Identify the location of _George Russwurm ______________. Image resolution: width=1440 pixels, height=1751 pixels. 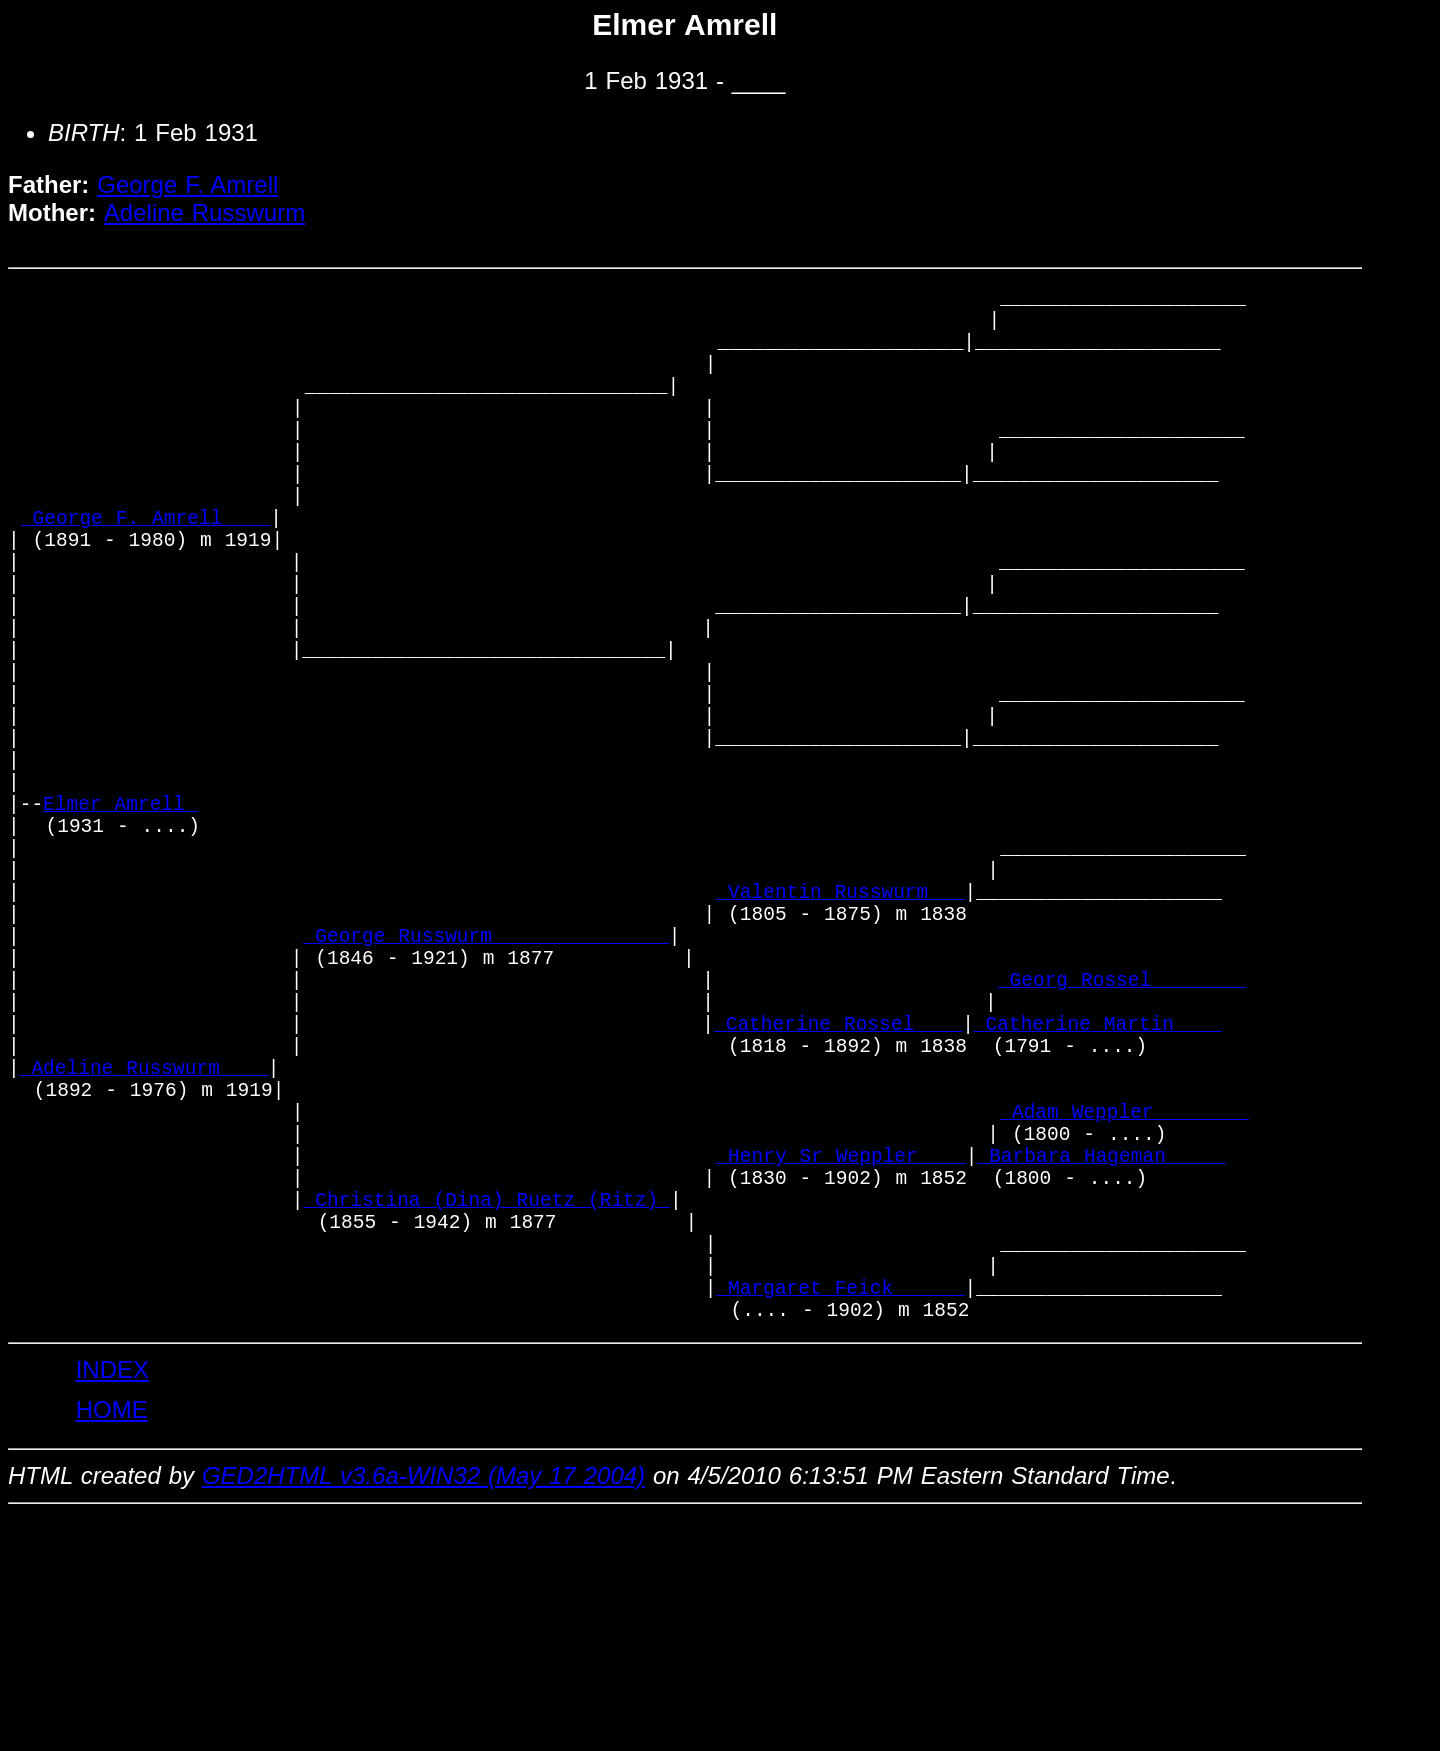
(486, 1084).